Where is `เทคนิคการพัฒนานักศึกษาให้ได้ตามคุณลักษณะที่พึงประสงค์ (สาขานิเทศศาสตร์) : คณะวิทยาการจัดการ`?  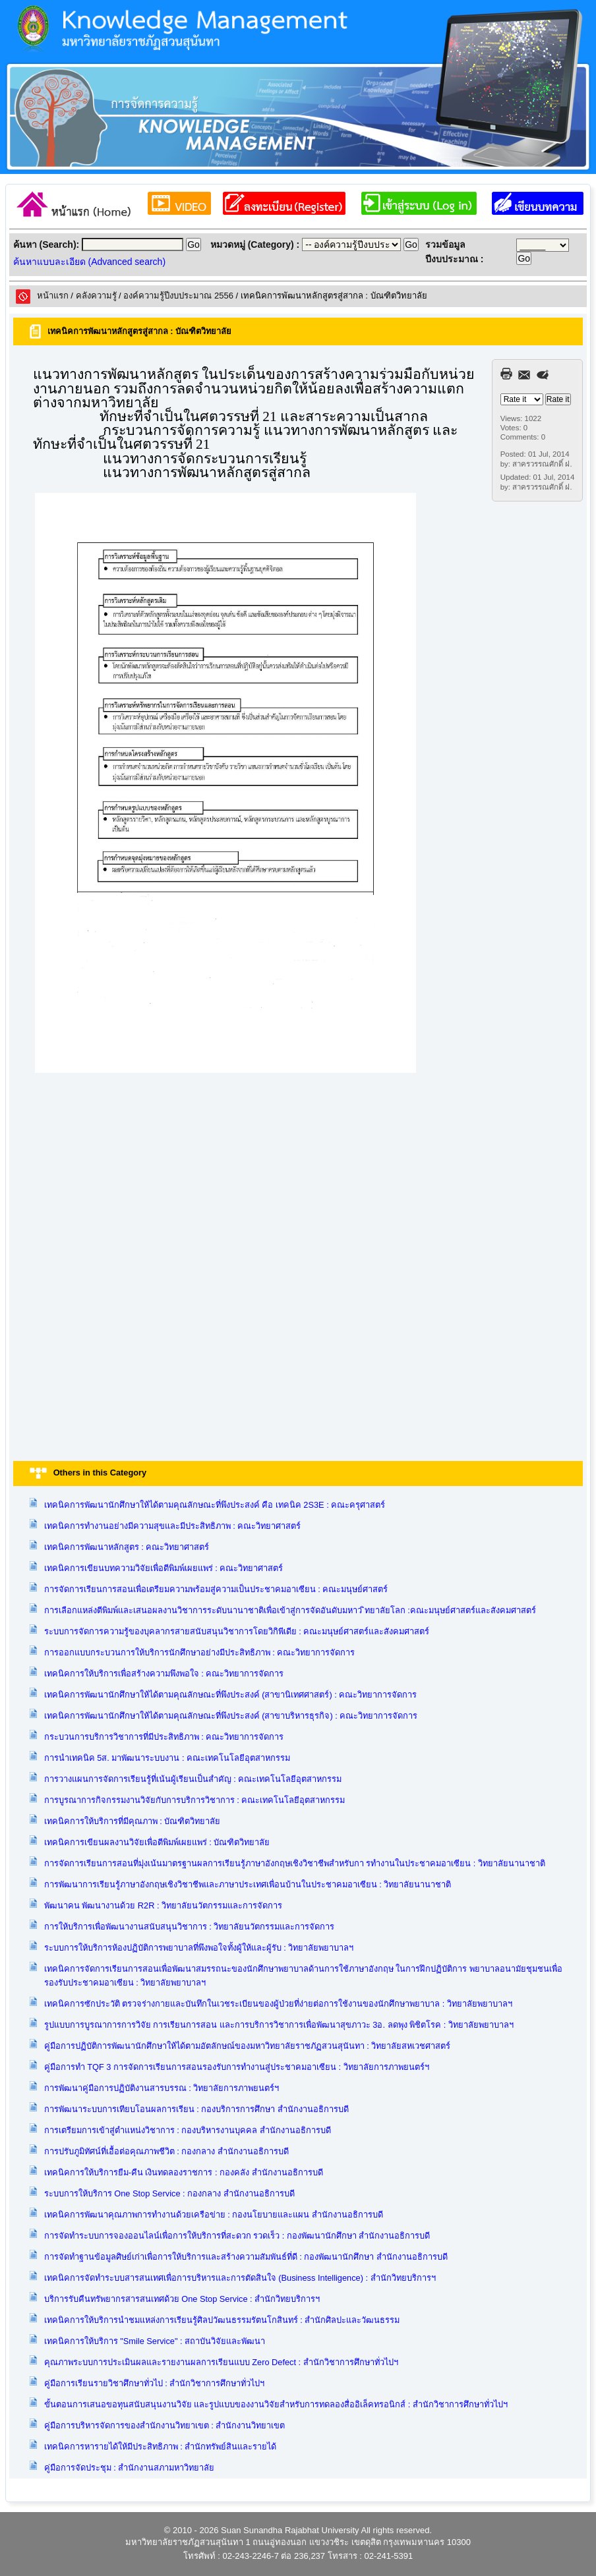 เทคนิคการพัฒนานักศึกษาให้ได้ตามคุณลักษณะที่พึงประสงค์ (สาขานิเทศศาสตร์) : คณะวิทยาการจัดการ is located at coordinates (230, 1695).